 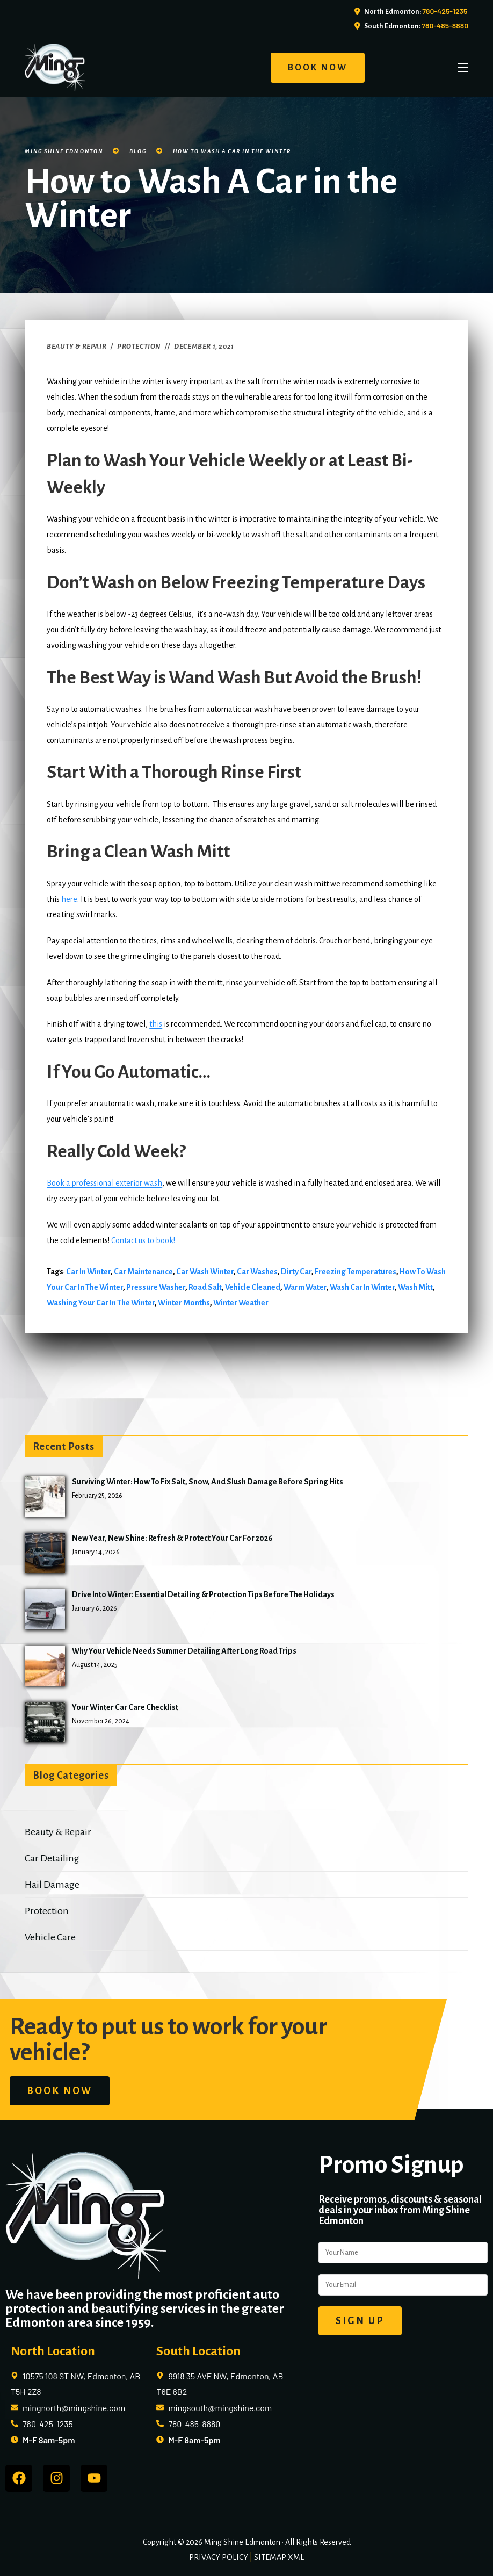 I want to click on winter months, so click(x=184, y=1302).